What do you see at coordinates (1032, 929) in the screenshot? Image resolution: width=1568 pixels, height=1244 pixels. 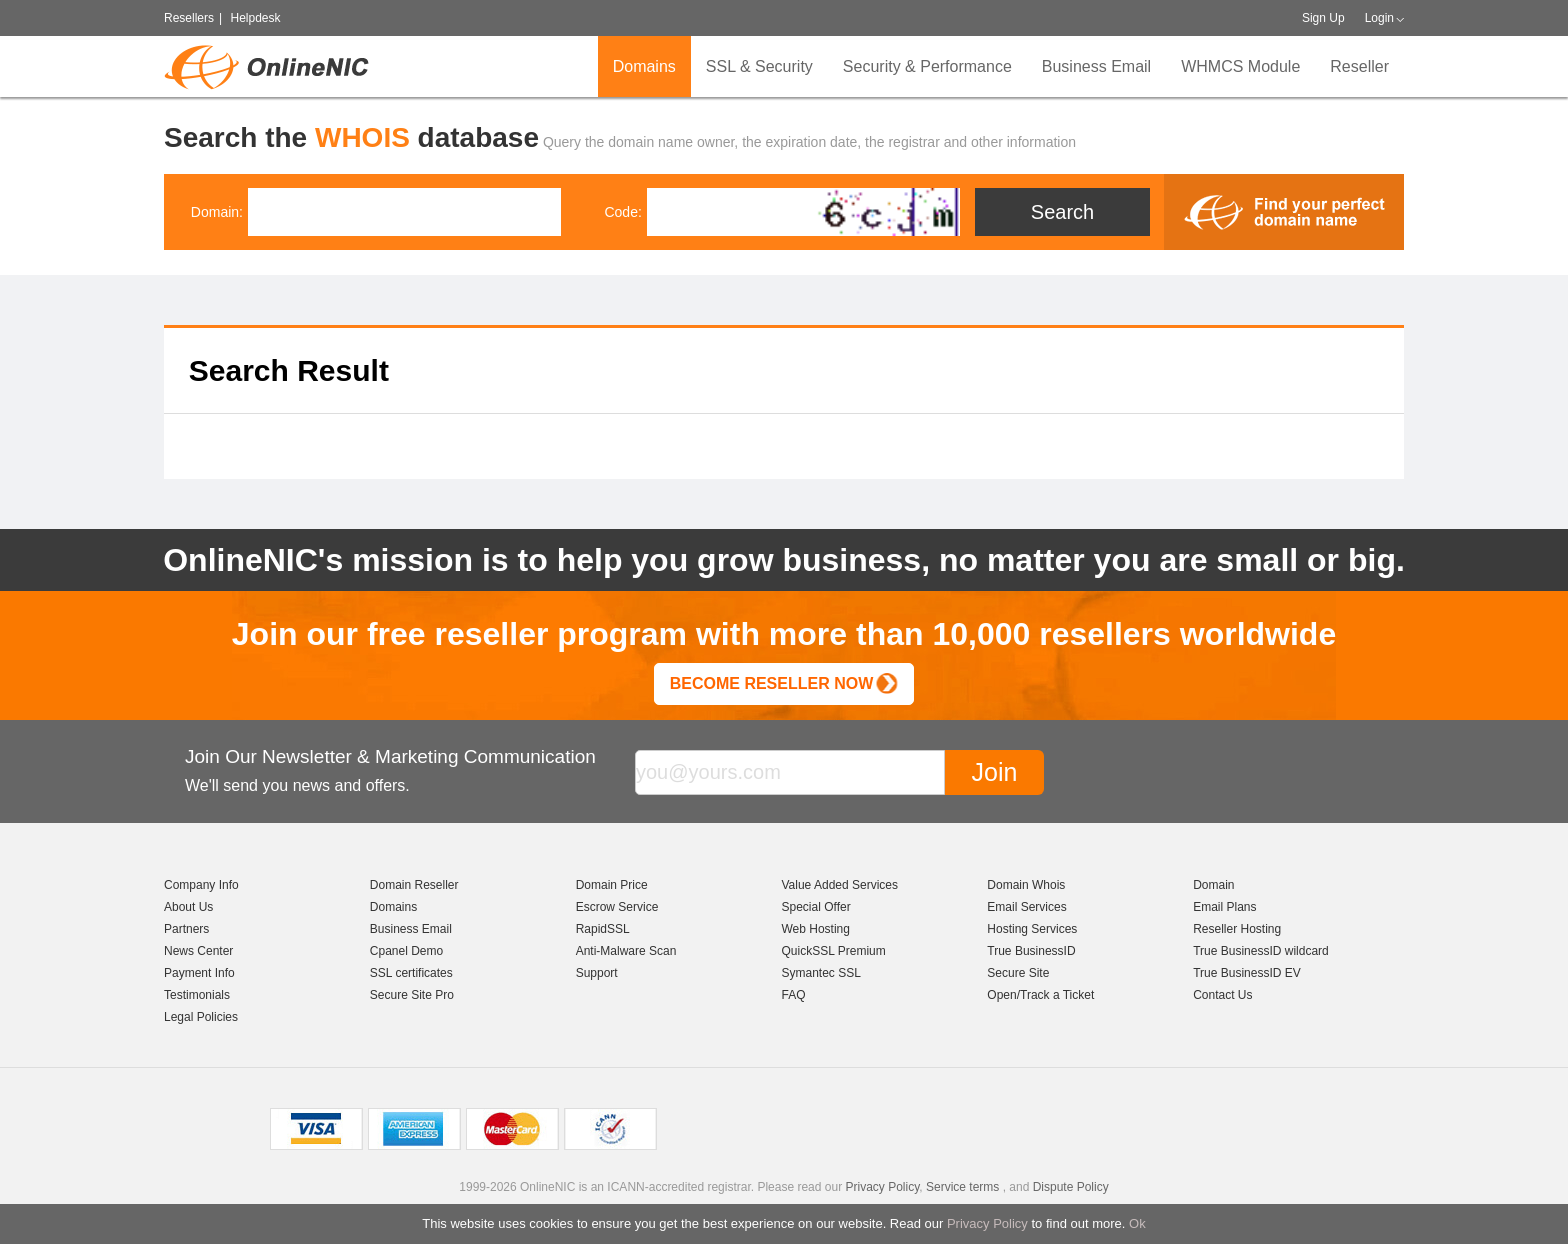 I see `Hosting Services` at bounding box center [1032, 929].